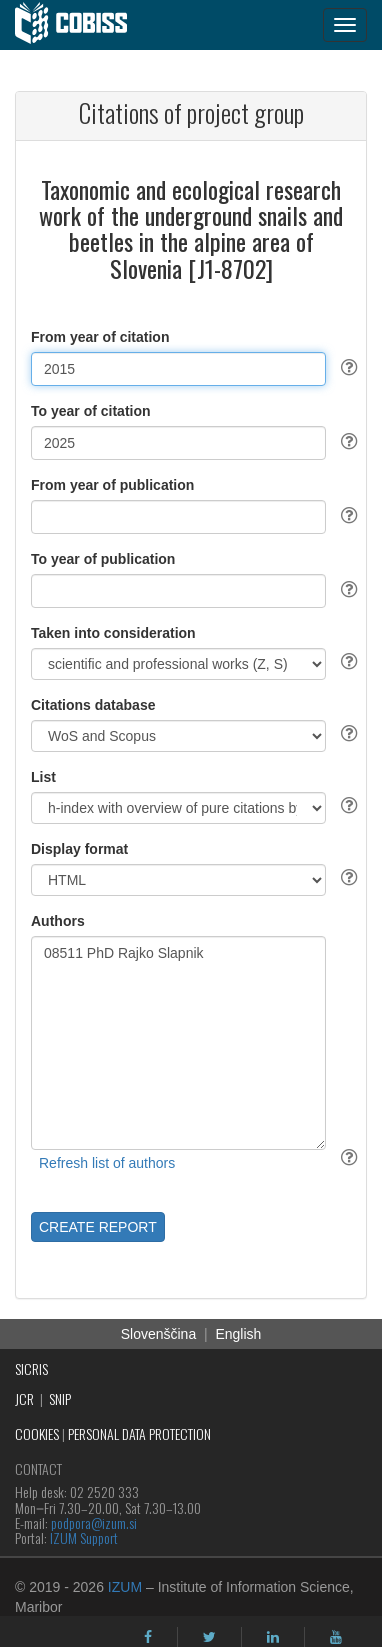 The width and height of the screenshot is (382, 1647). Describe the element at coordinates (84, 1537) in the screenshot. I see `IZUM Support` at that location.